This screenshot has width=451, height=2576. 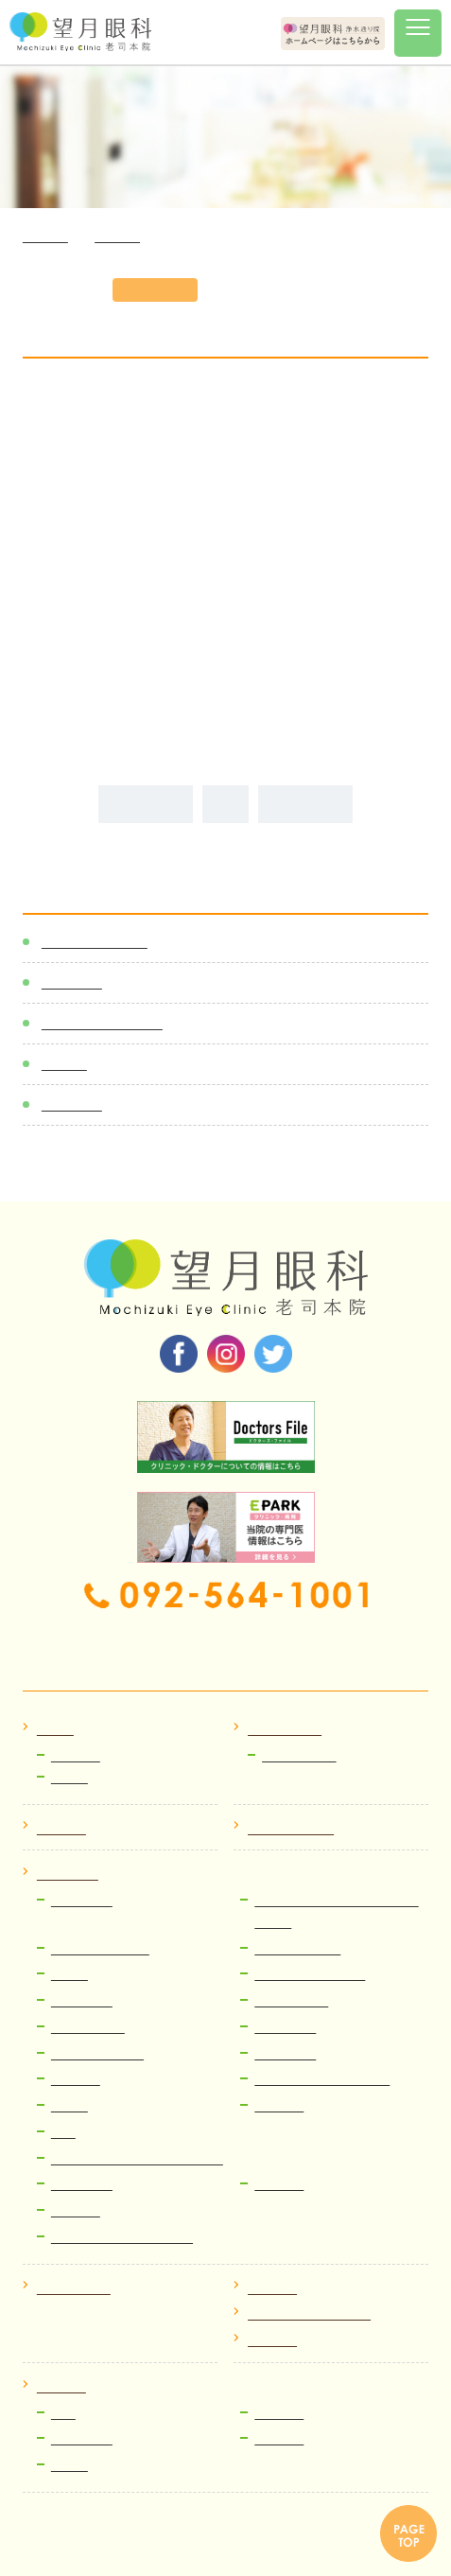 What do you see at coordinates (75, 2080) in the screenshot?
I see `眼瞼下垂` at bounding box center [75, 2080].